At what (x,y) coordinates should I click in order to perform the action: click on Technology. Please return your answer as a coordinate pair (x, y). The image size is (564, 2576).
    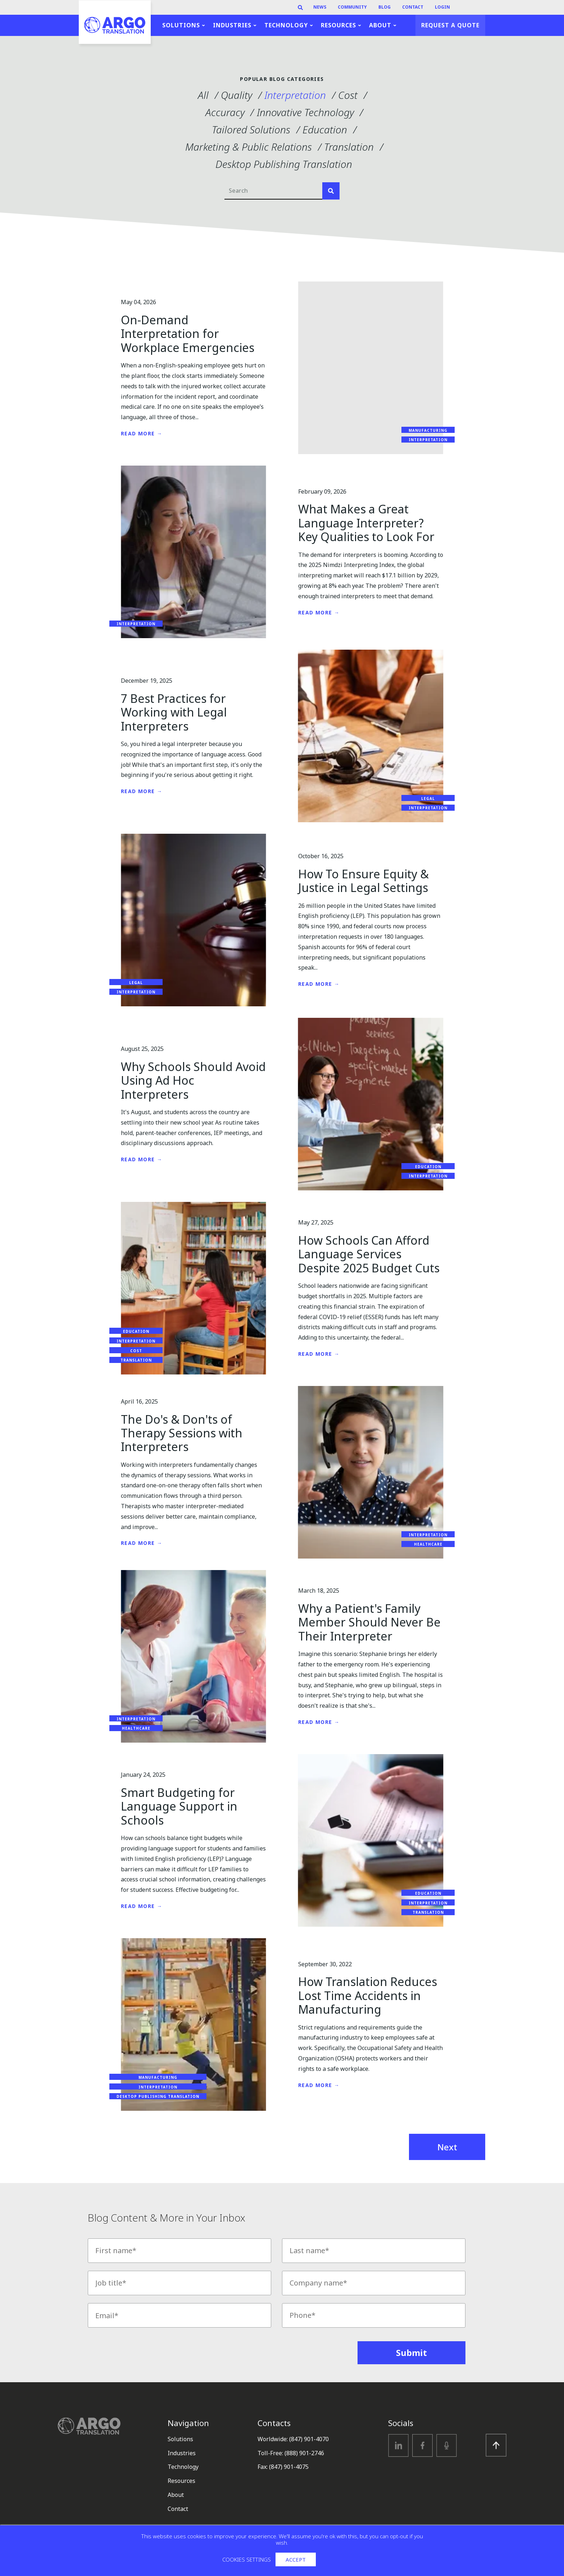
    Looking at the image, I should click on (183, 2467).